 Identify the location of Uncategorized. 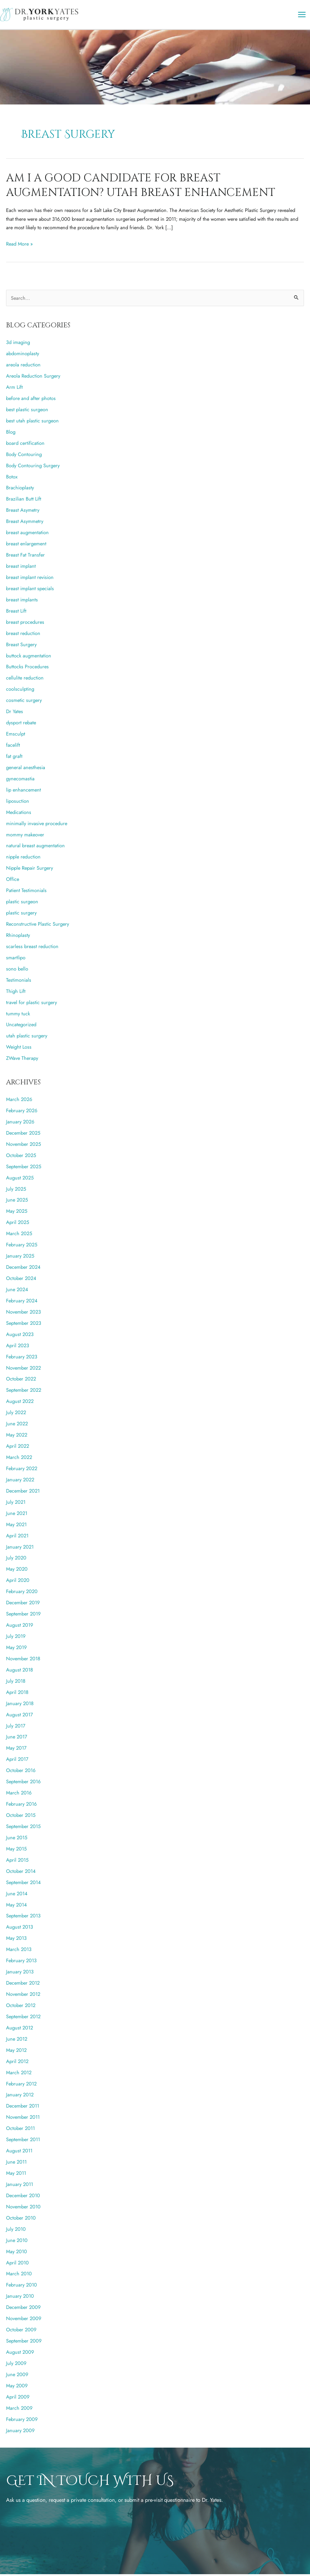
(21, 1026).